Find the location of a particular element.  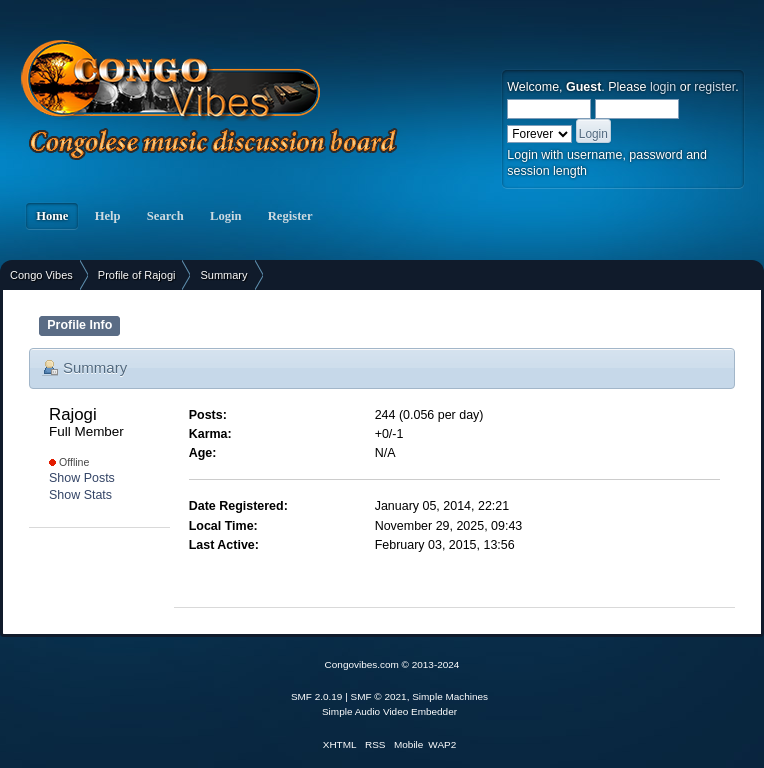

Help is located at coordinates (107, 216).